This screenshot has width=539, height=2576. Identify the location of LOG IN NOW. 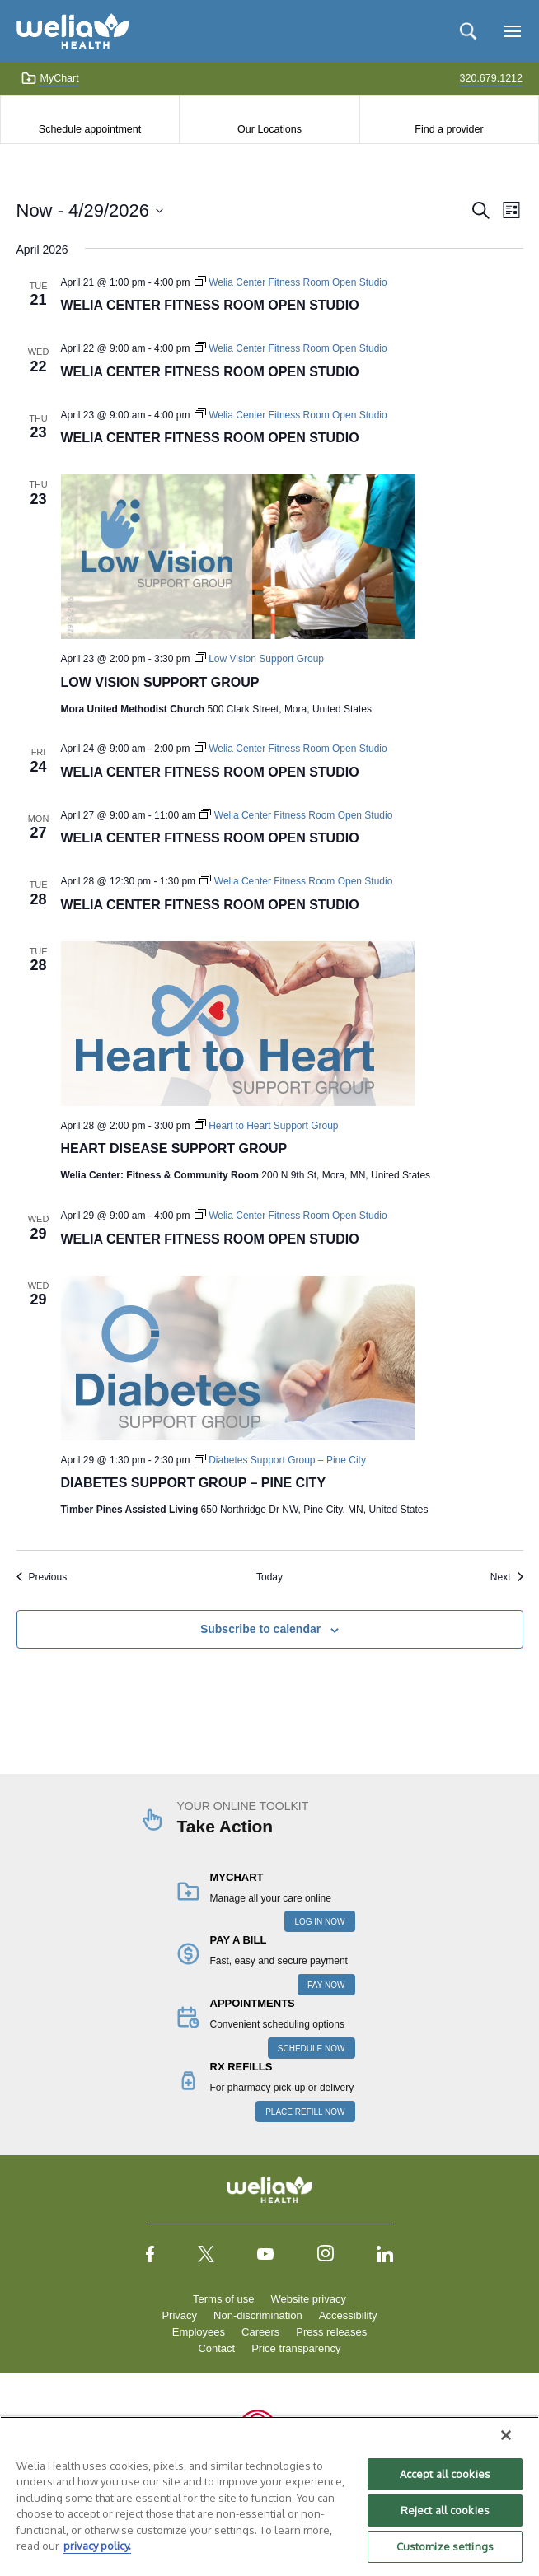
(319, 1921).